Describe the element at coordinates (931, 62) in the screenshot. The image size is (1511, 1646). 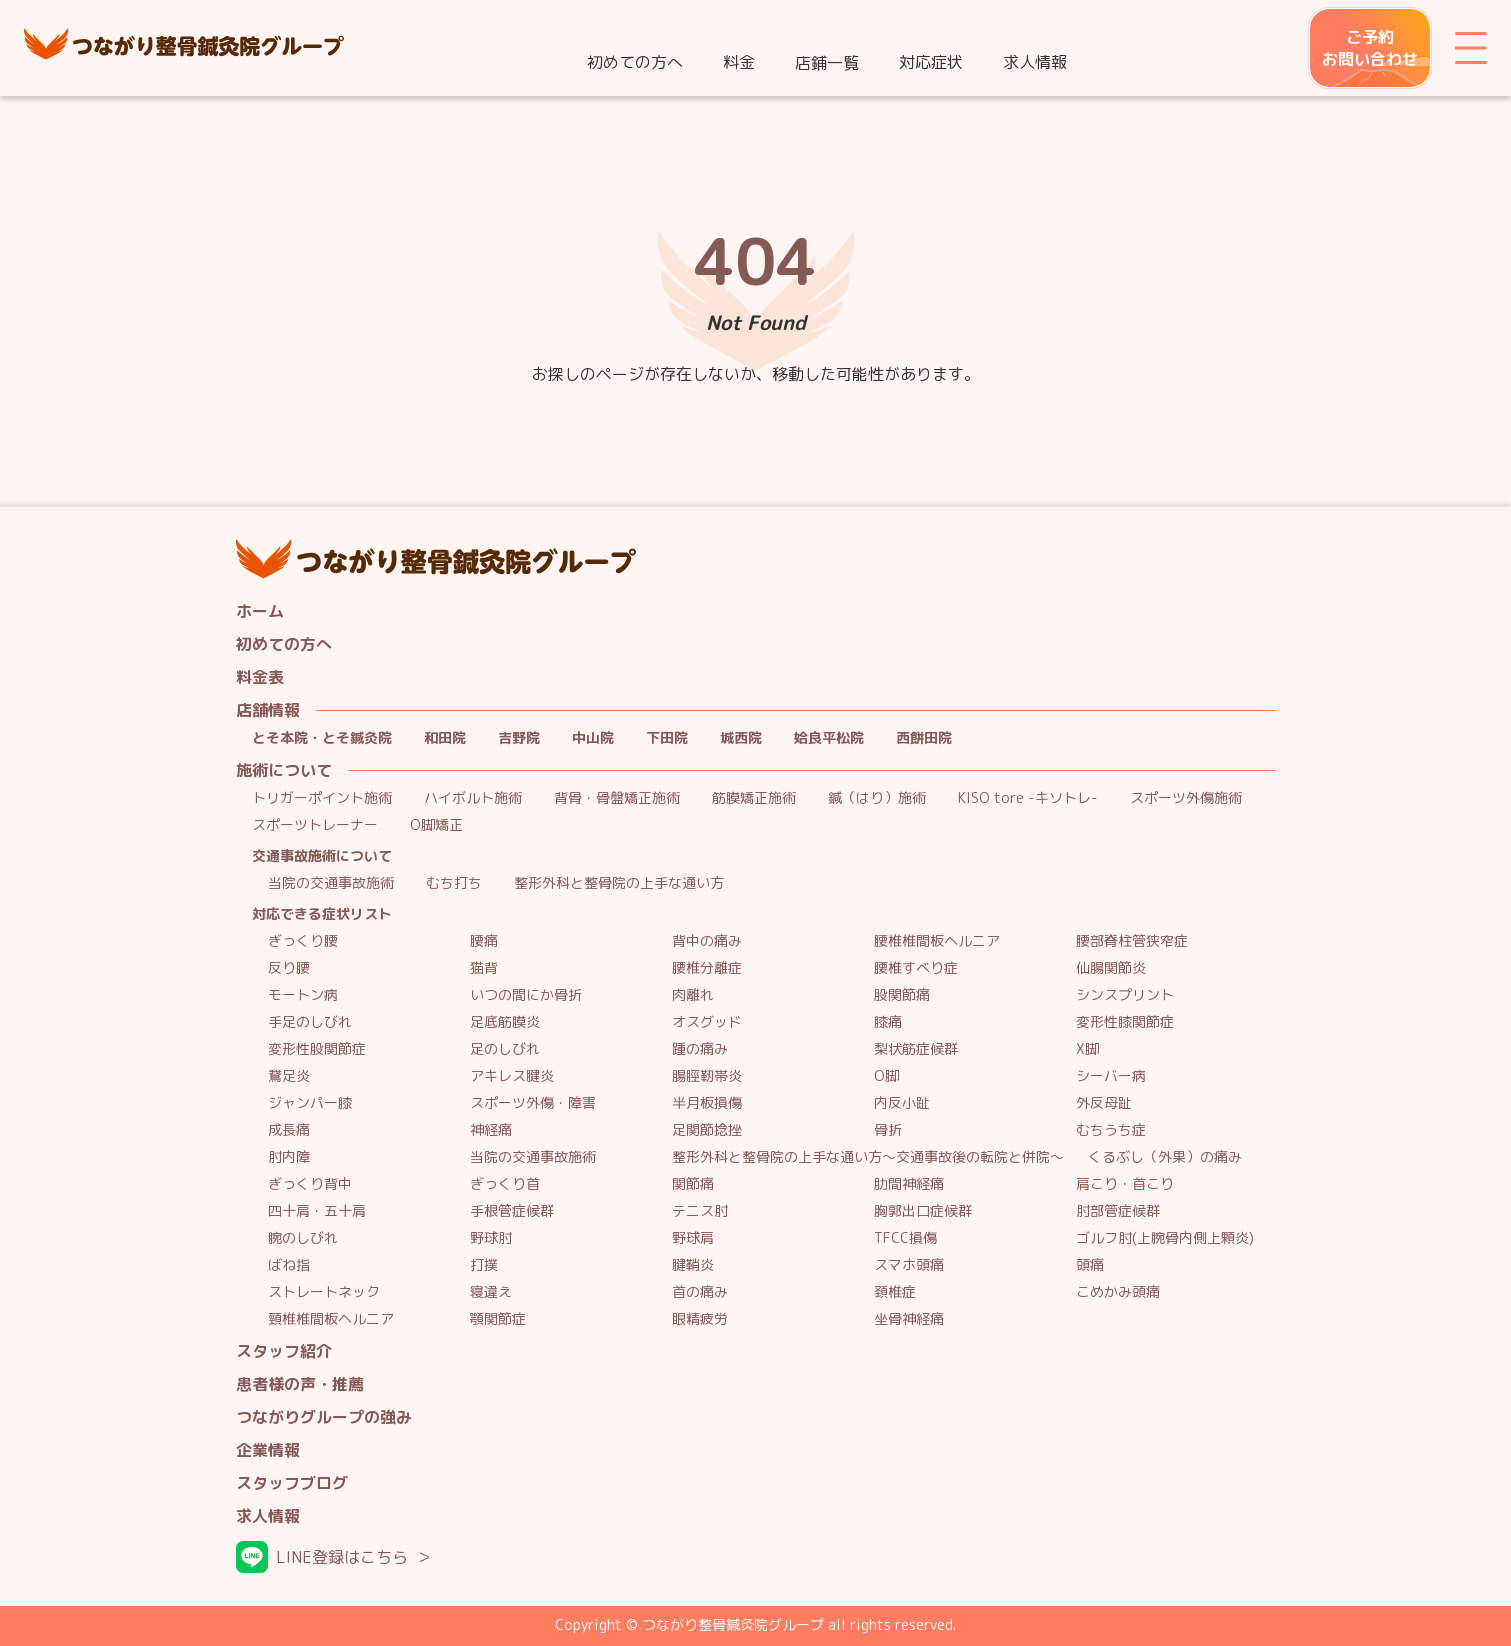
I see `対応症状` at that location.